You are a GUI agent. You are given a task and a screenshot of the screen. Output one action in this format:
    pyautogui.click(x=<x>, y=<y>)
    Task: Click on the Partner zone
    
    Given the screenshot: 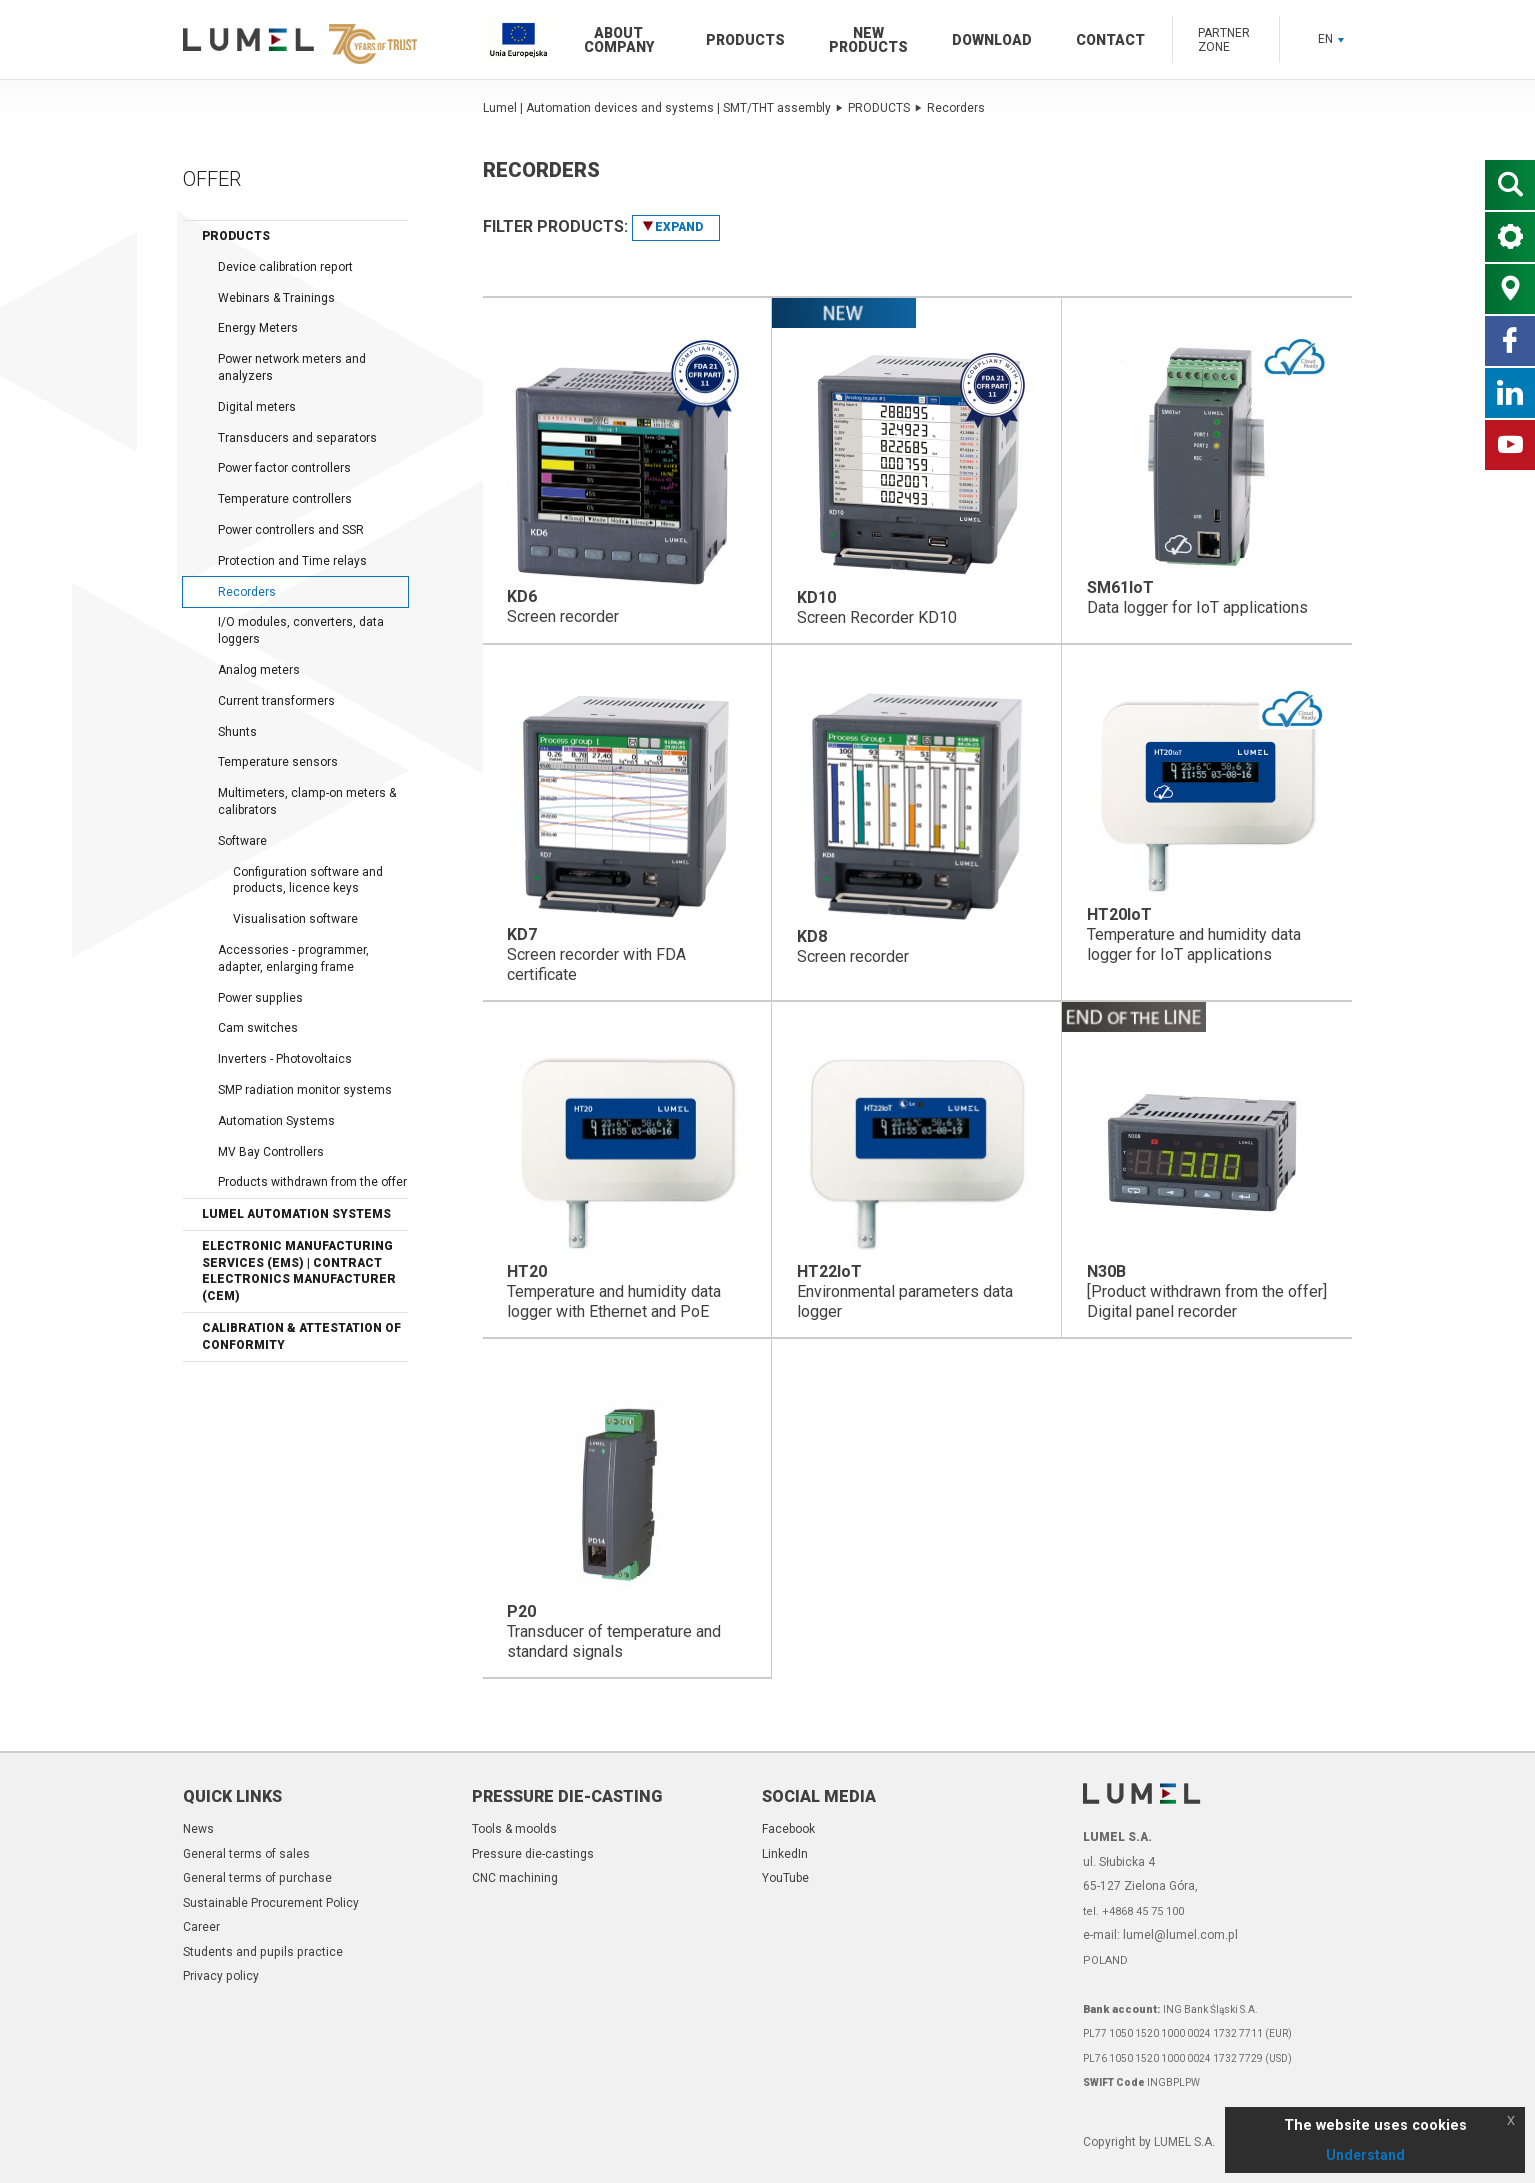 What is the action you would take?
    pyautogui.click(x=1224, y=40)
    